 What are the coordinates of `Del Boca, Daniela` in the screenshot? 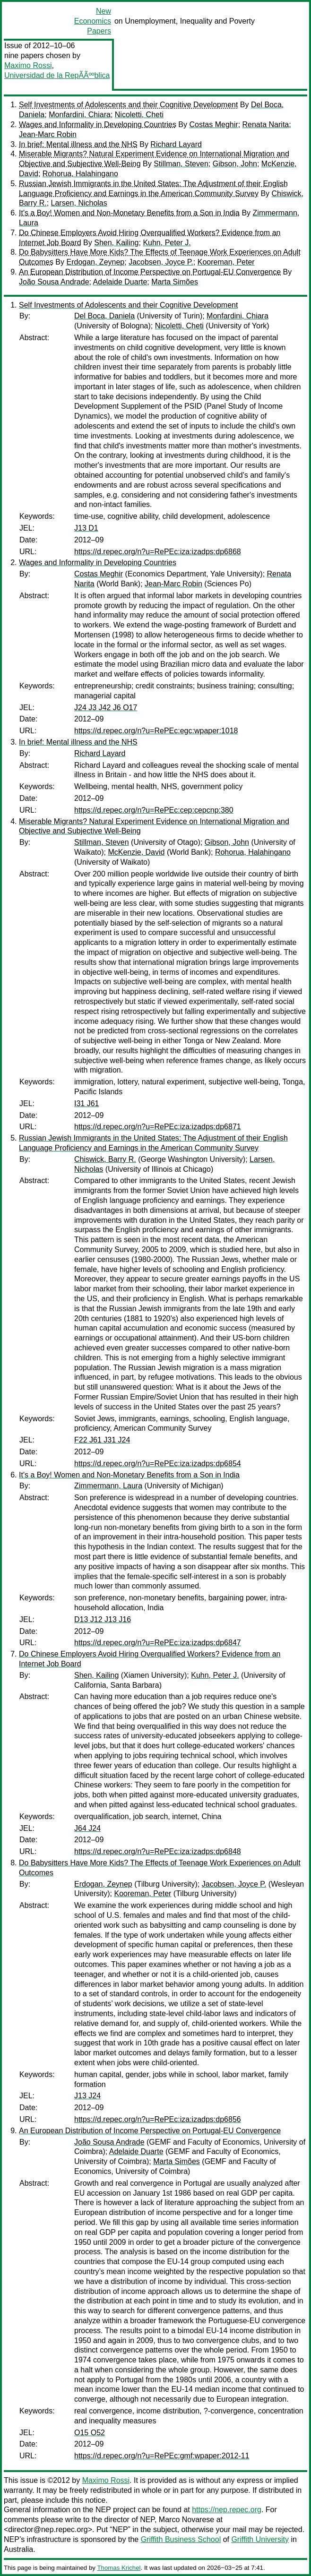 It's located at (104, 316).